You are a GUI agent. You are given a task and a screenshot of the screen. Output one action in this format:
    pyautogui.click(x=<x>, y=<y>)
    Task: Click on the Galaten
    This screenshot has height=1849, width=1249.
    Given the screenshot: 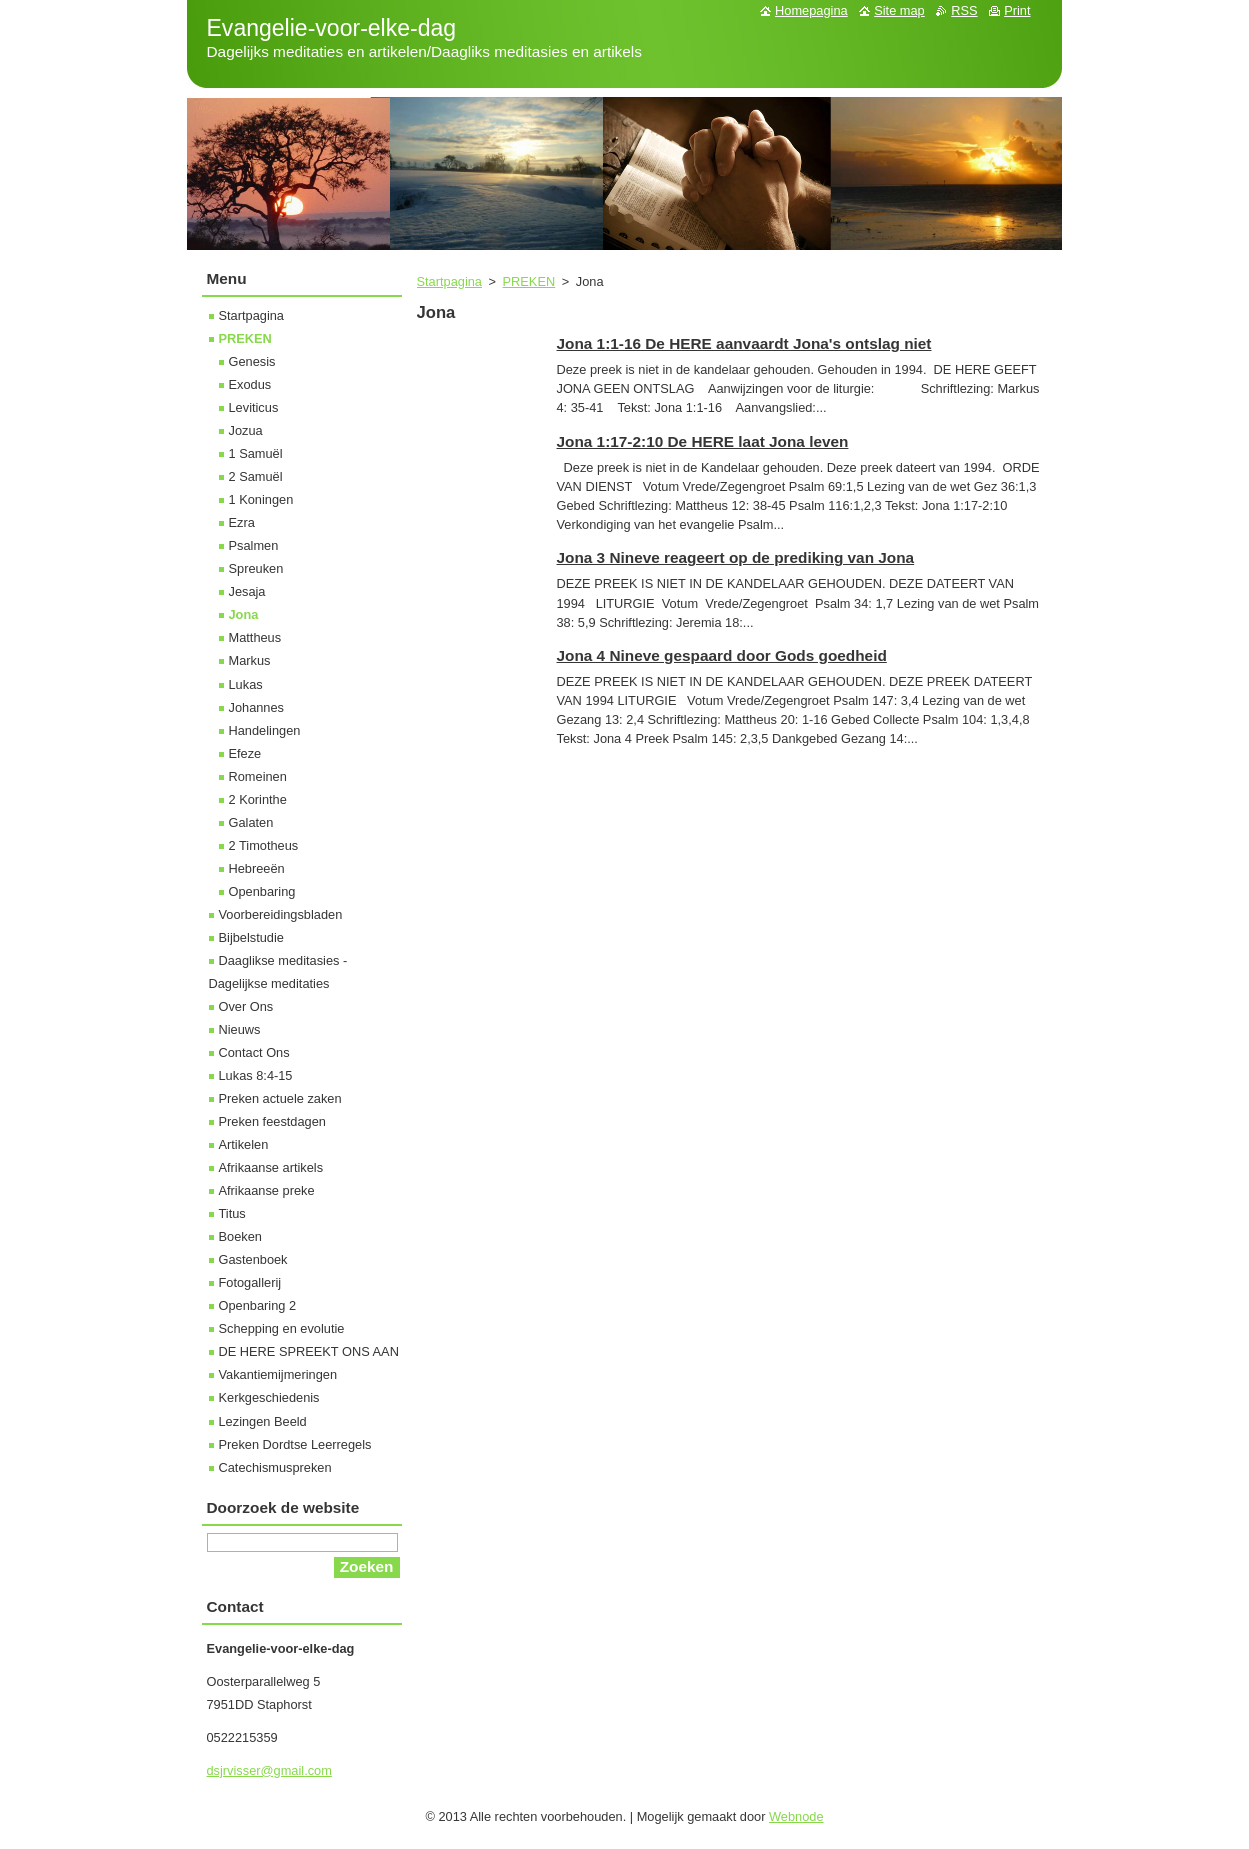 What is the action you would take?
    pyautogui.click(x=251, y=822)
    